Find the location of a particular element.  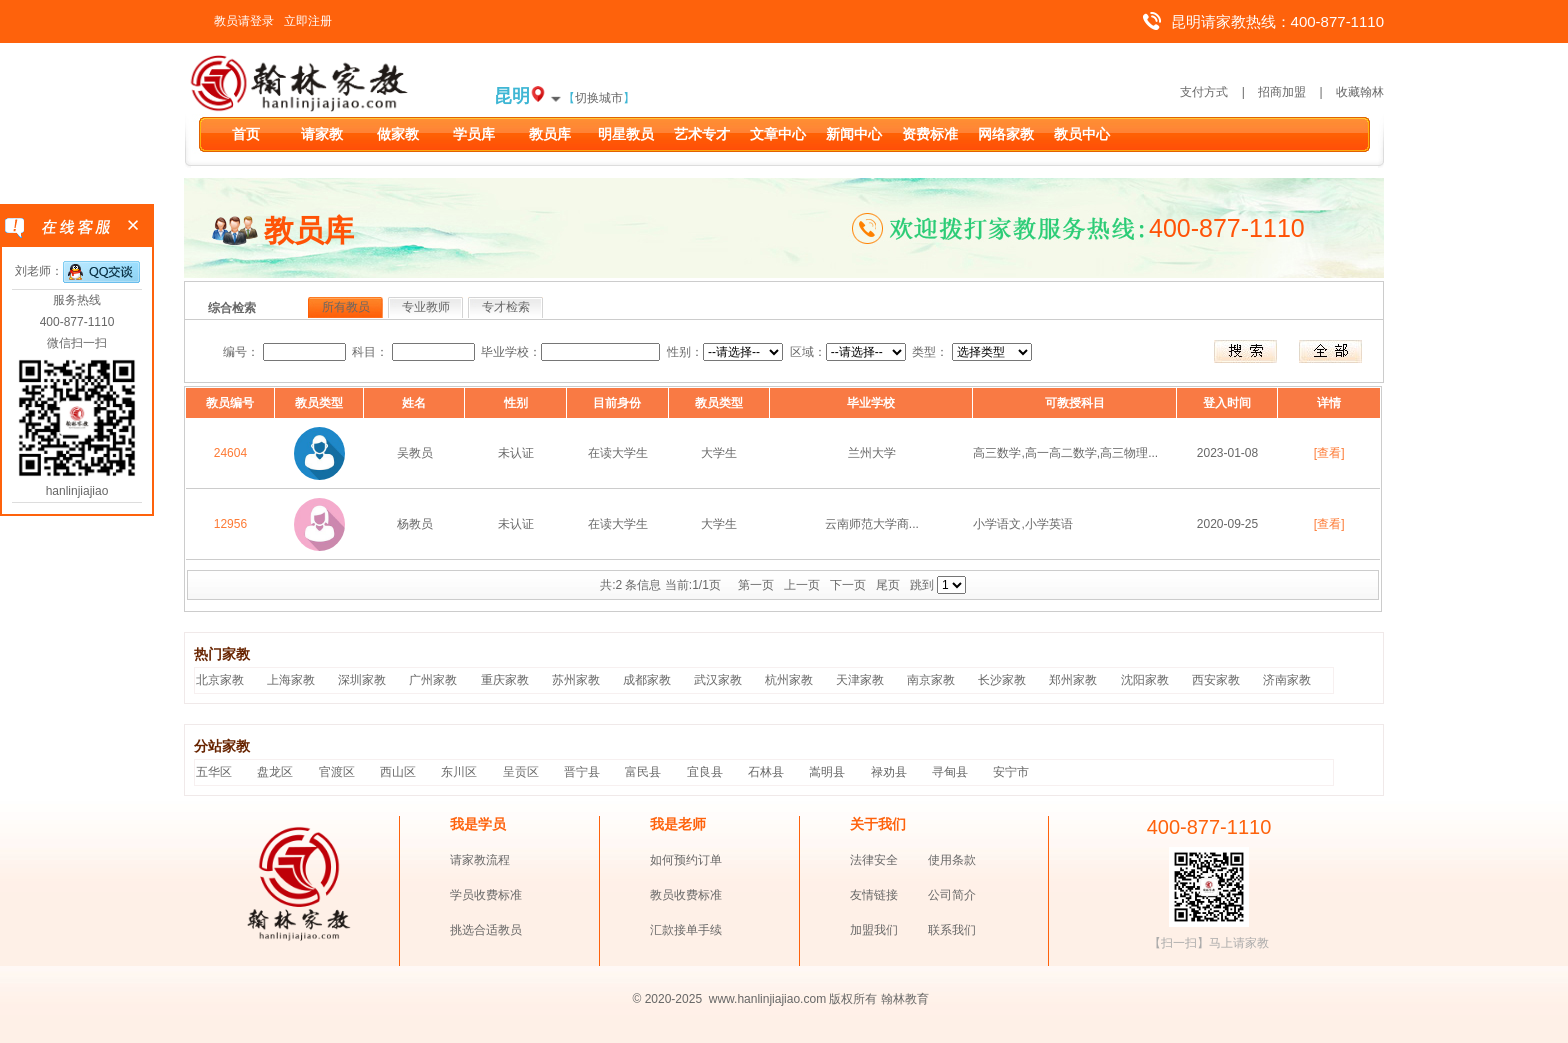

第一页 is located at coordinates (756, 585).